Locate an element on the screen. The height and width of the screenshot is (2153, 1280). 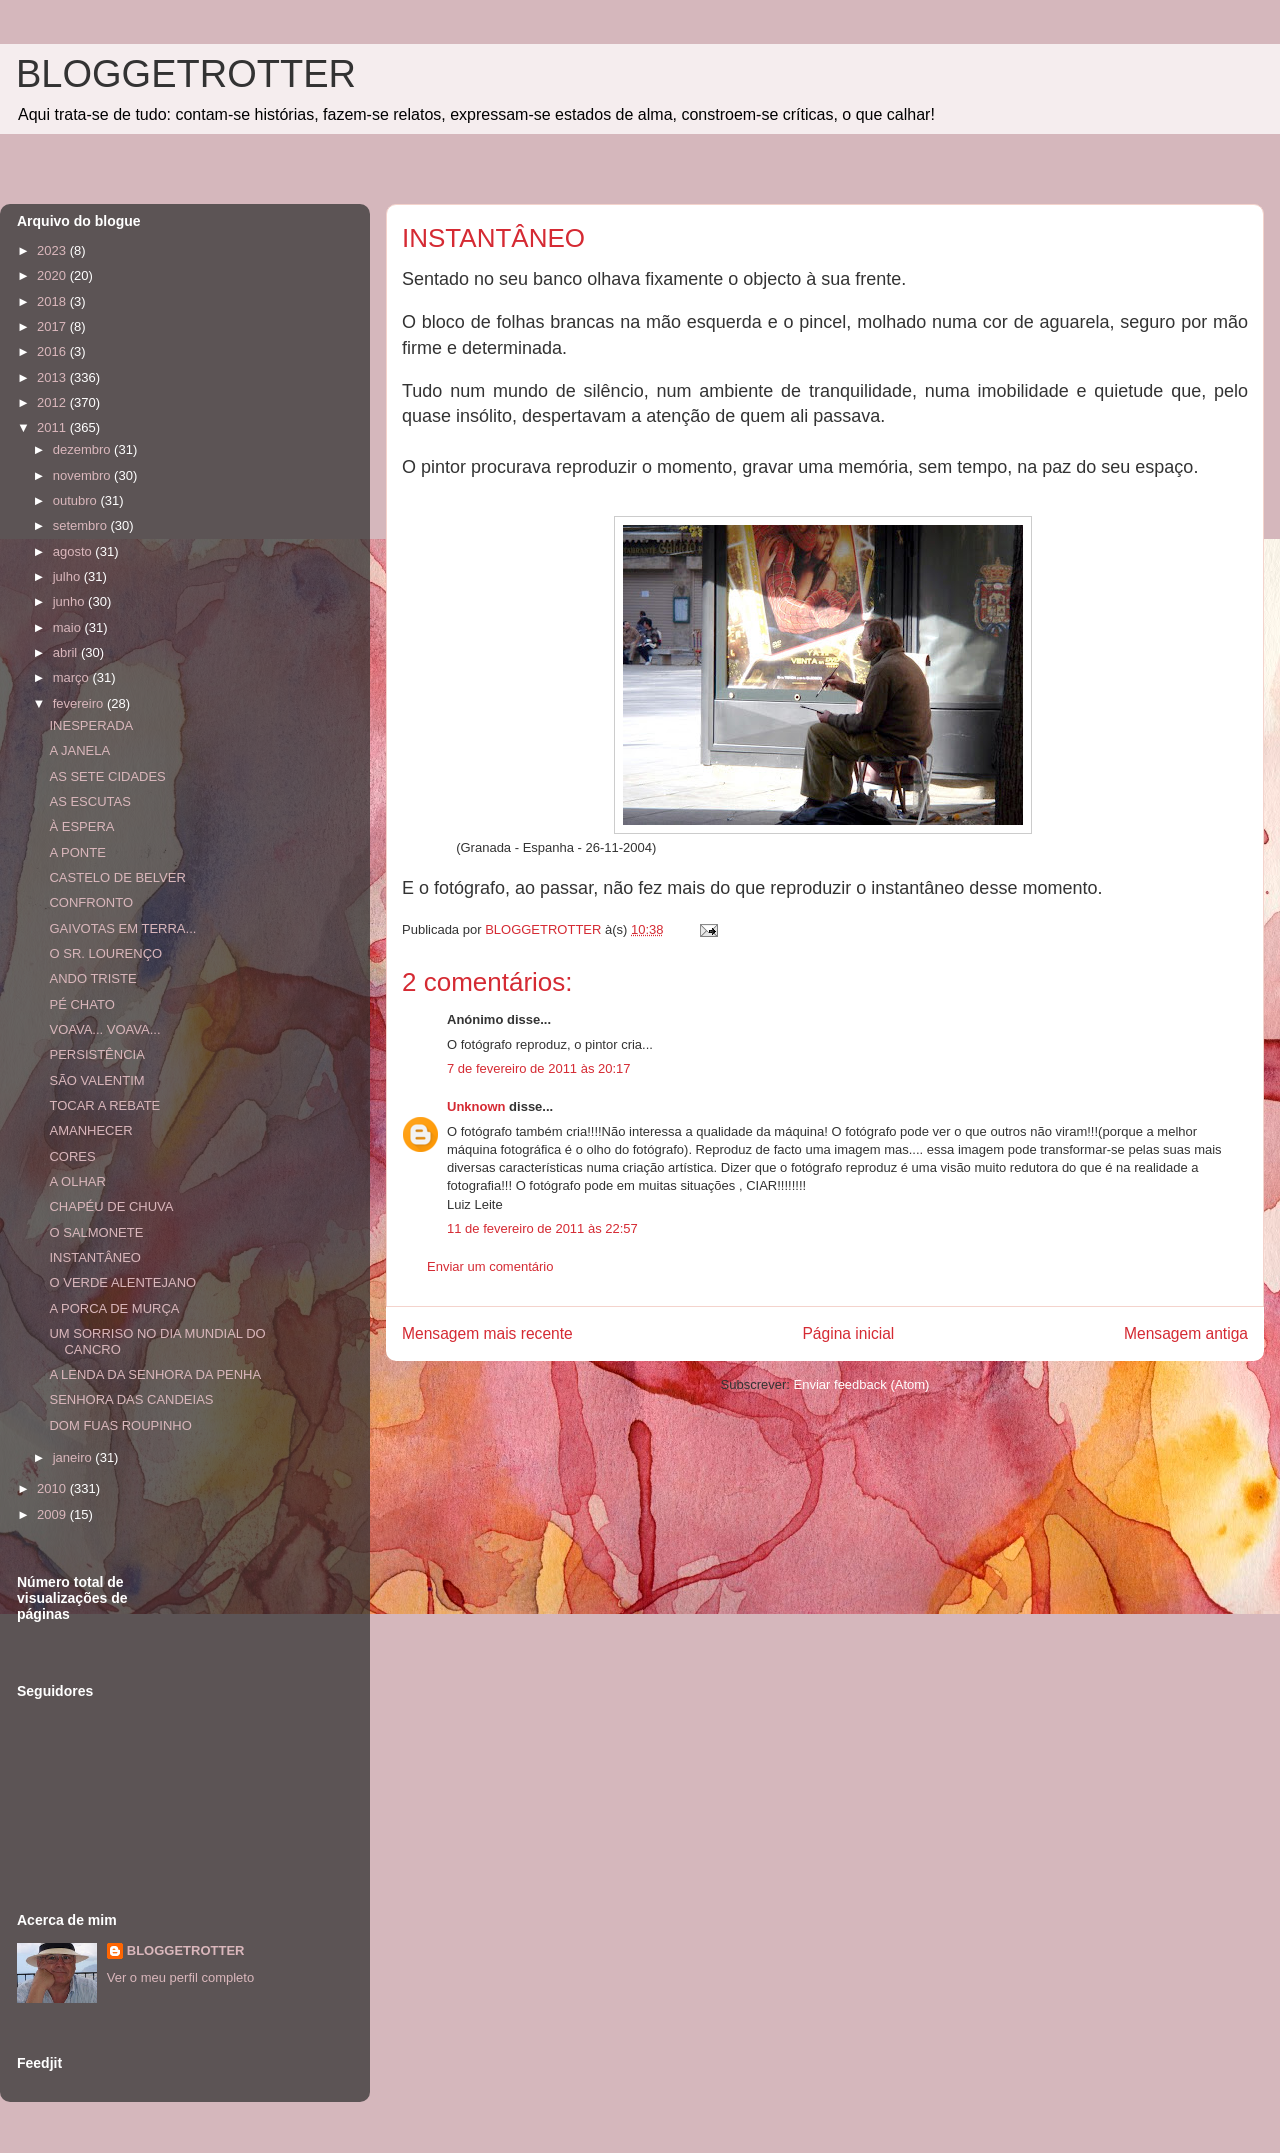
INESPERADA is located at coordinates (91, 725).